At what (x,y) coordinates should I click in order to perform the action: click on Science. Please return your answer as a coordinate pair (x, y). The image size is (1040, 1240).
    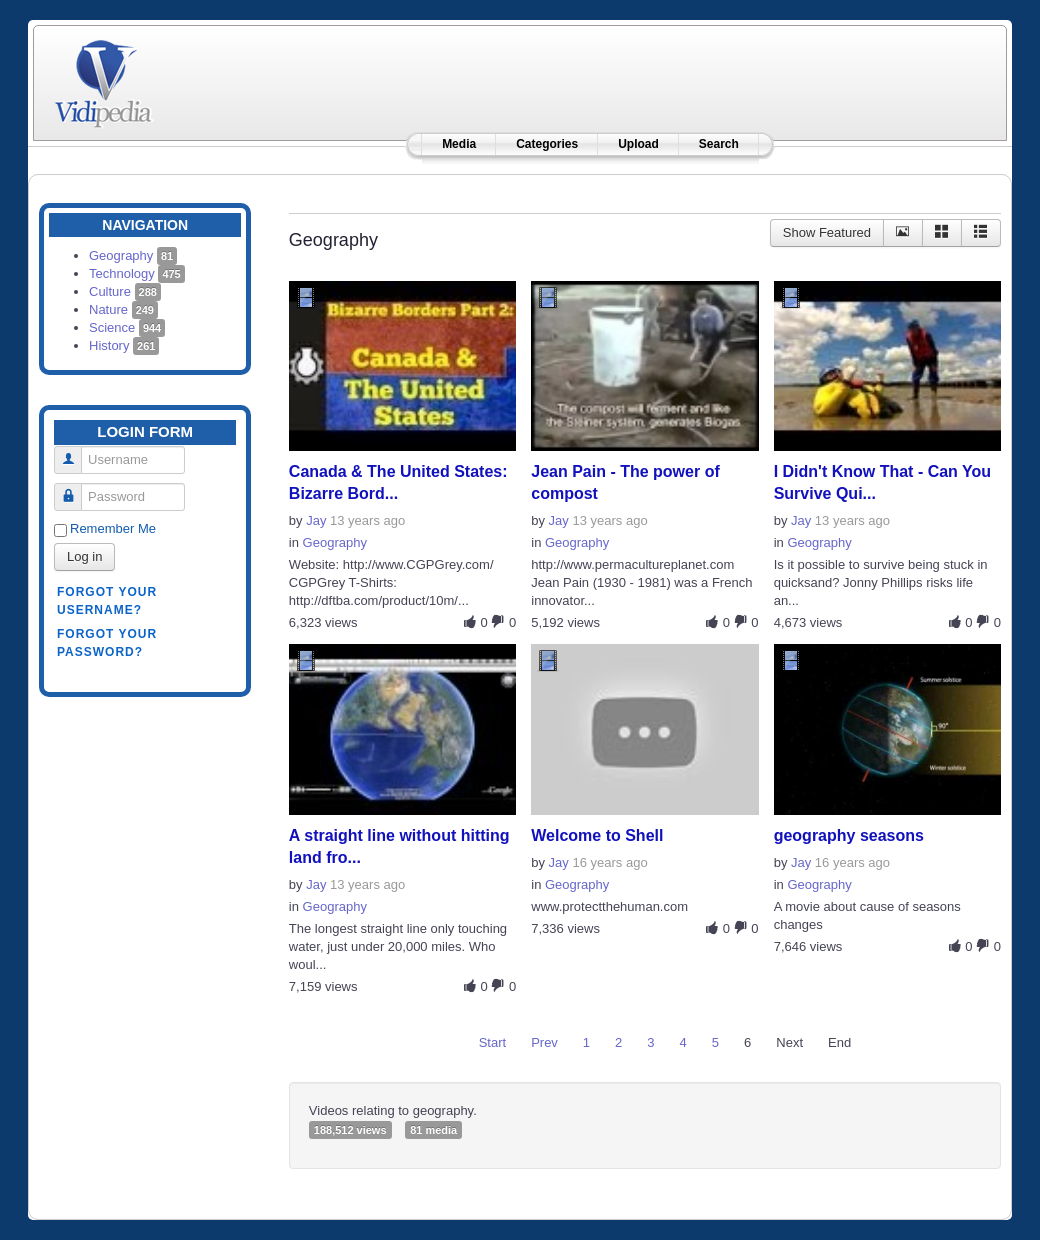
    Looking at the image, I should click on (127, 327).